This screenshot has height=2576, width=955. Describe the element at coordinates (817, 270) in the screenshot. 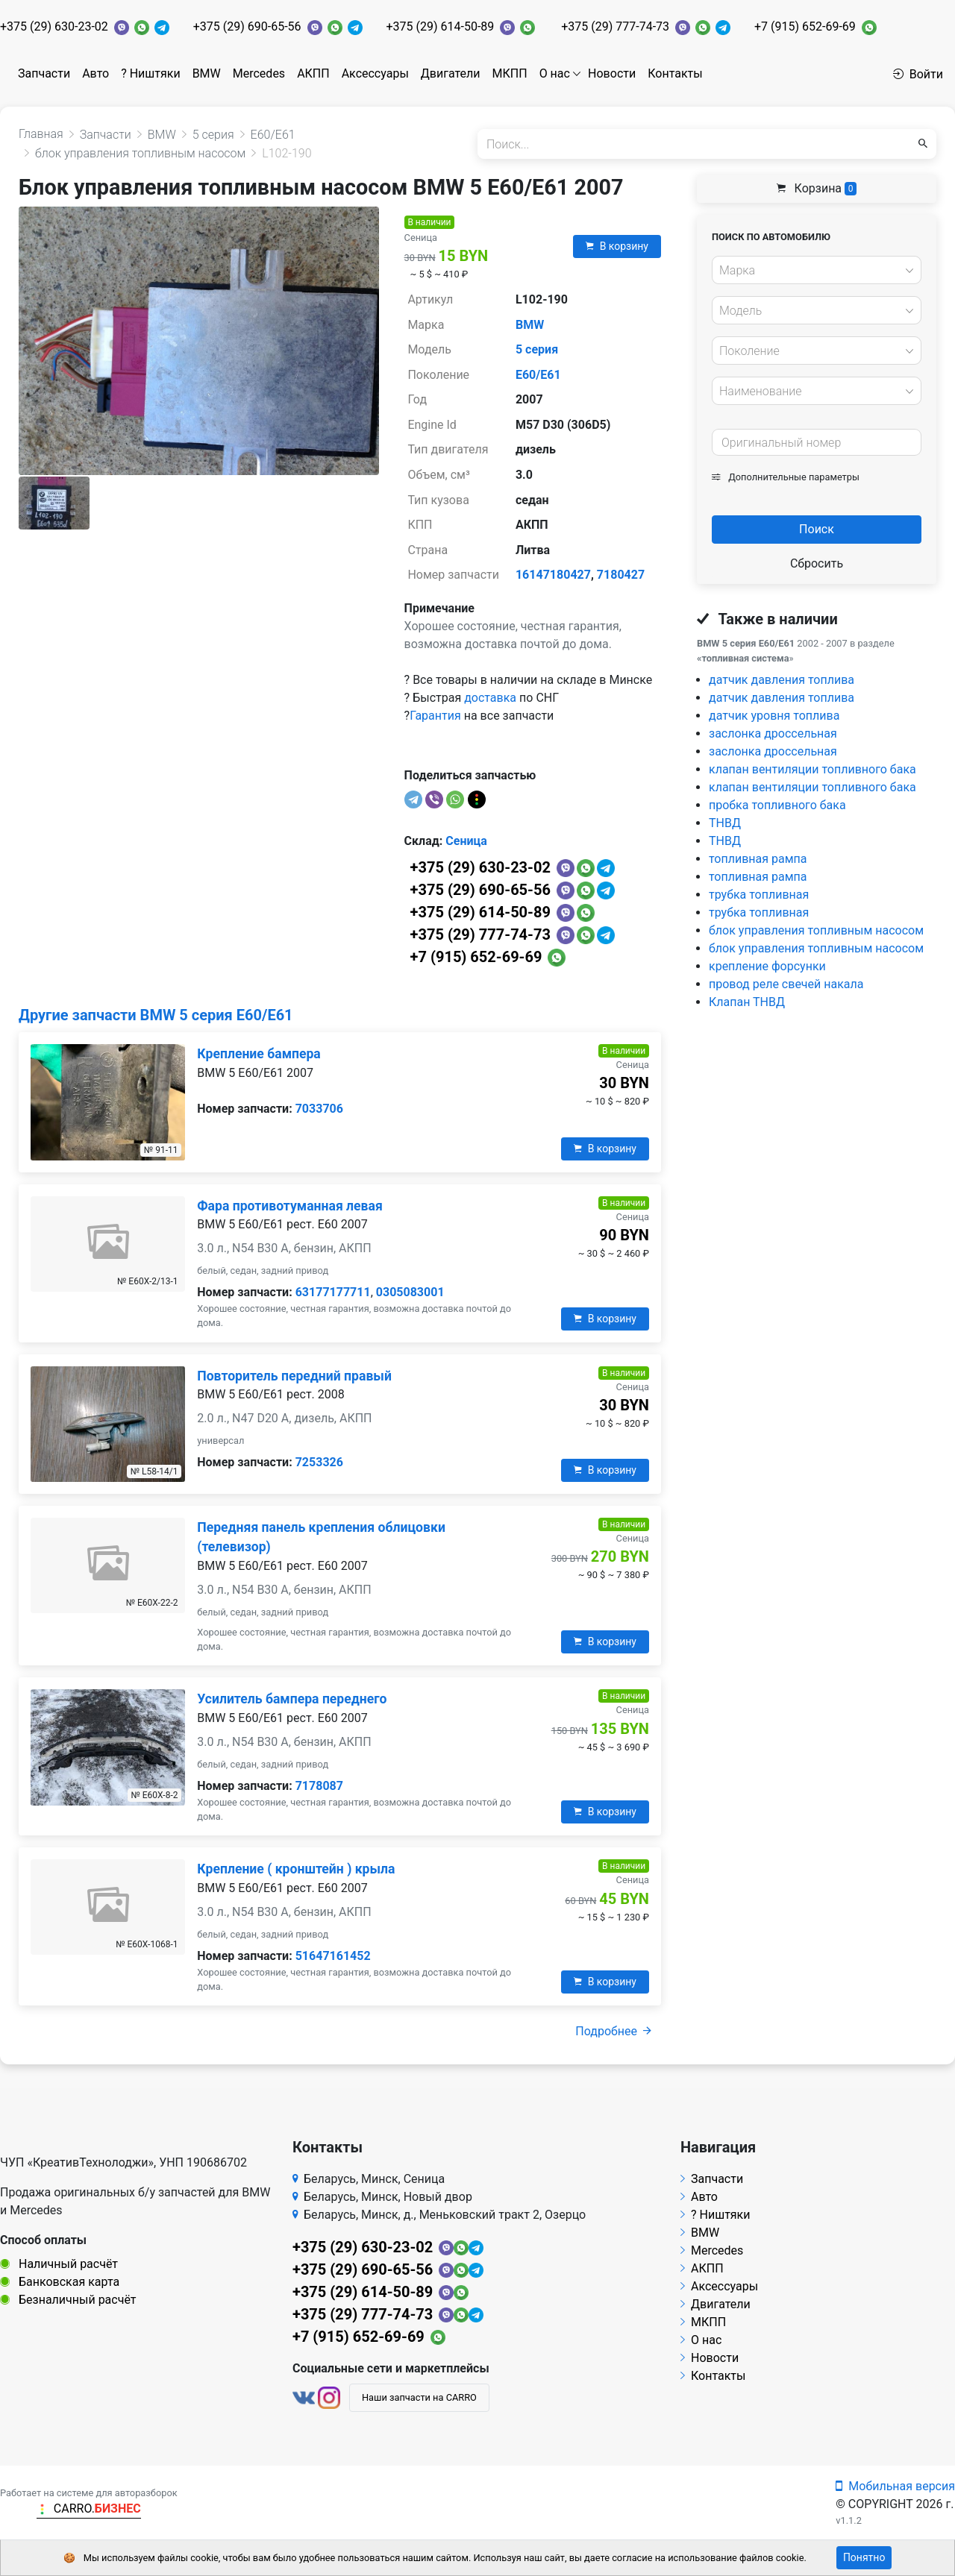

I see `[combobox]` at that location.